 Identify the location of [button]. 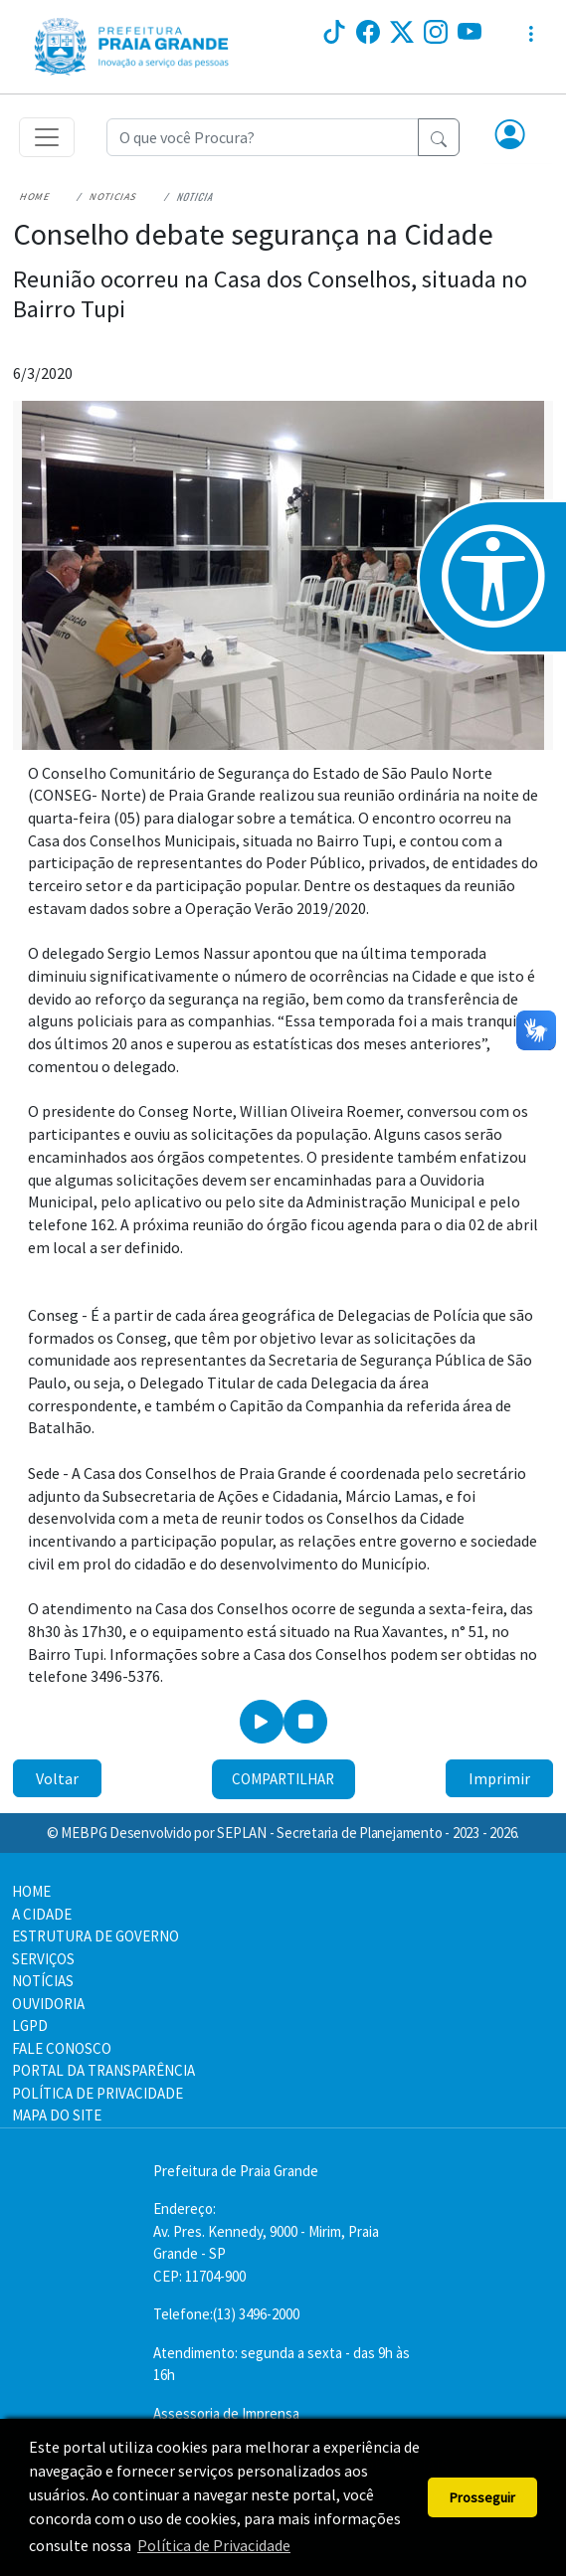
(510, 136).